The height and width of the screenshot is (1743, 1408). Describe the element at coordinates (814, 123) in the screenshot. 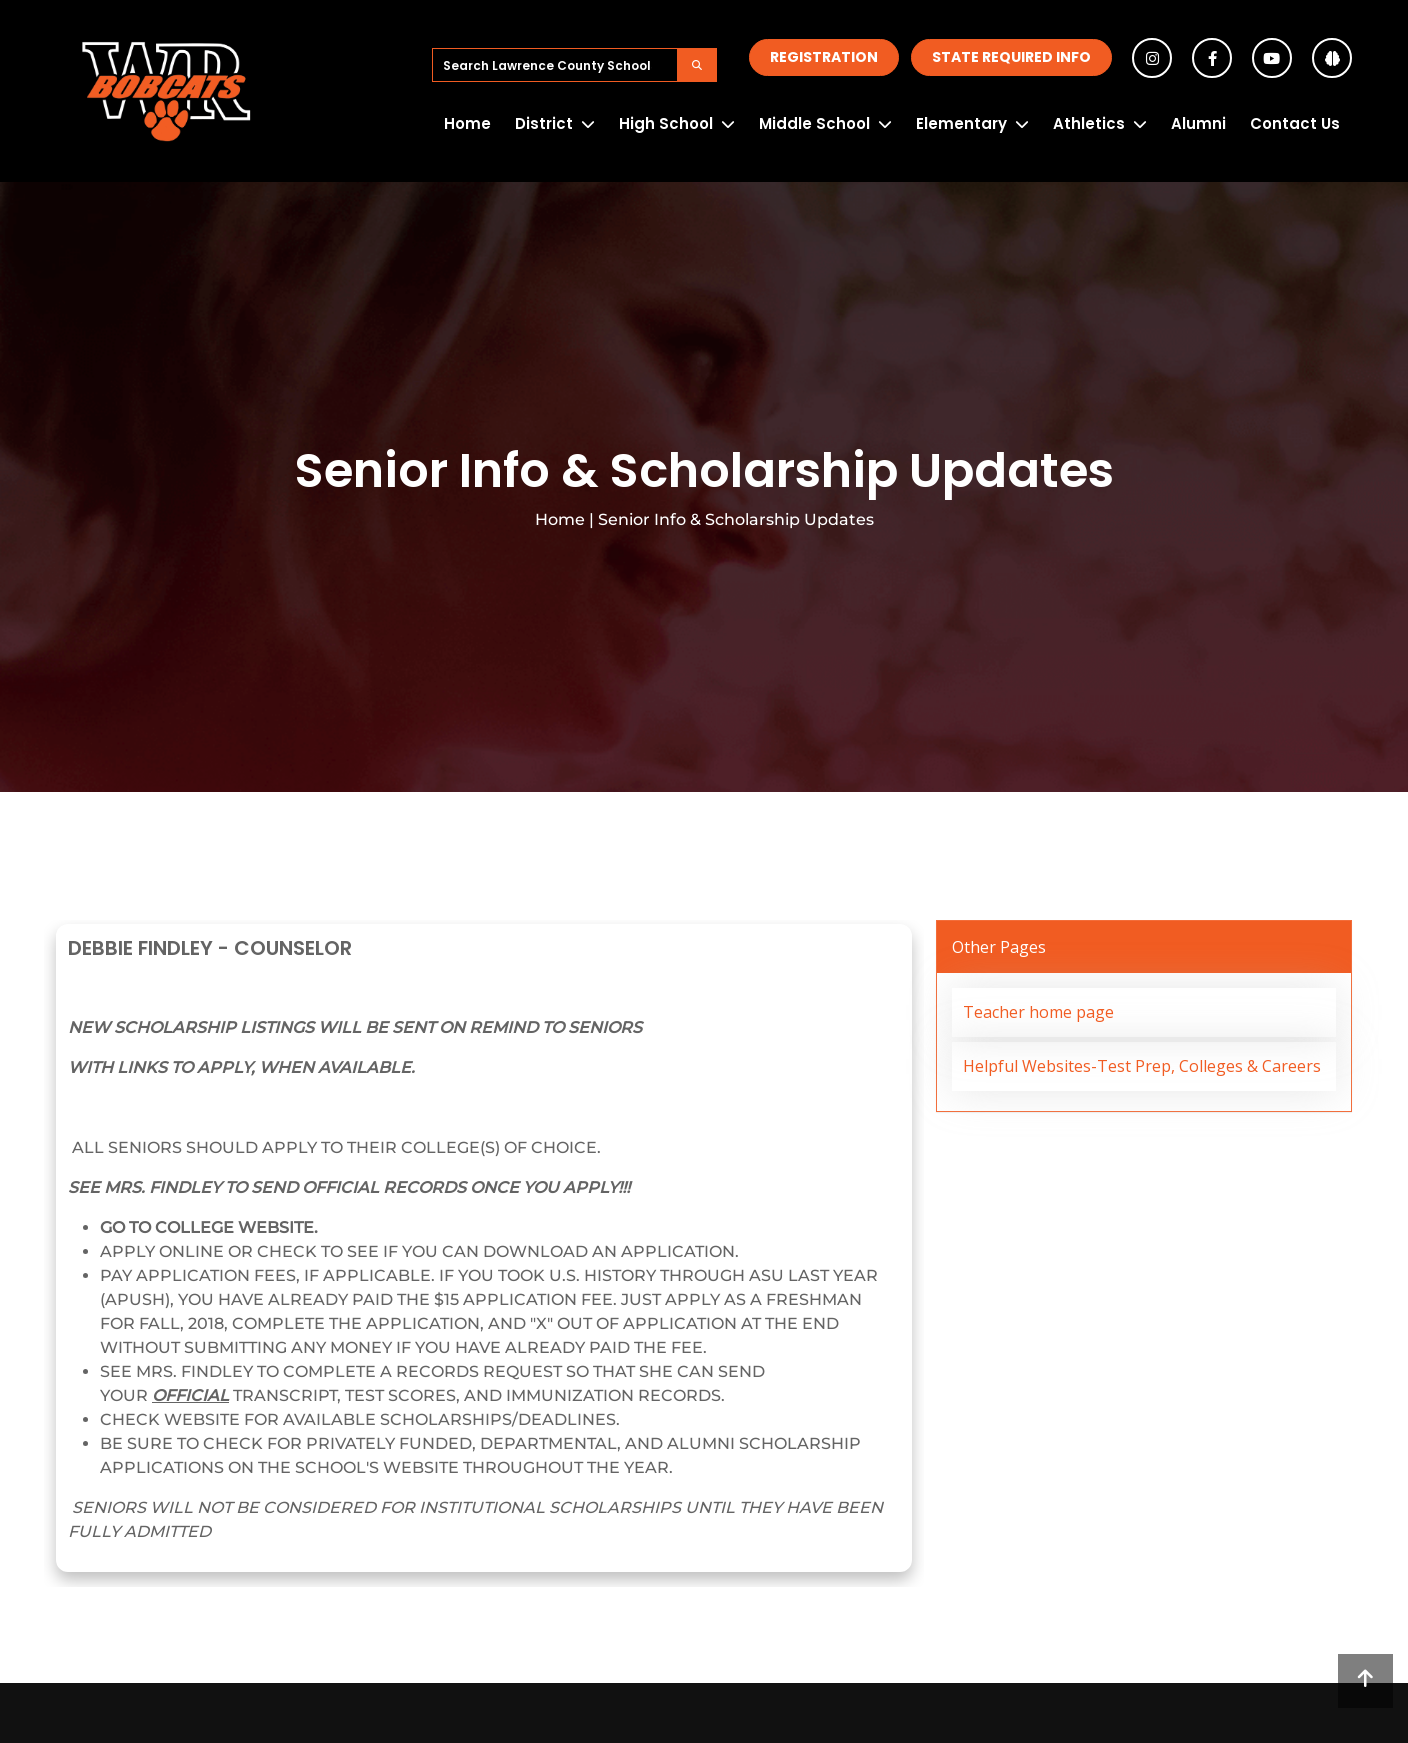

I see `Middle School` at that location.